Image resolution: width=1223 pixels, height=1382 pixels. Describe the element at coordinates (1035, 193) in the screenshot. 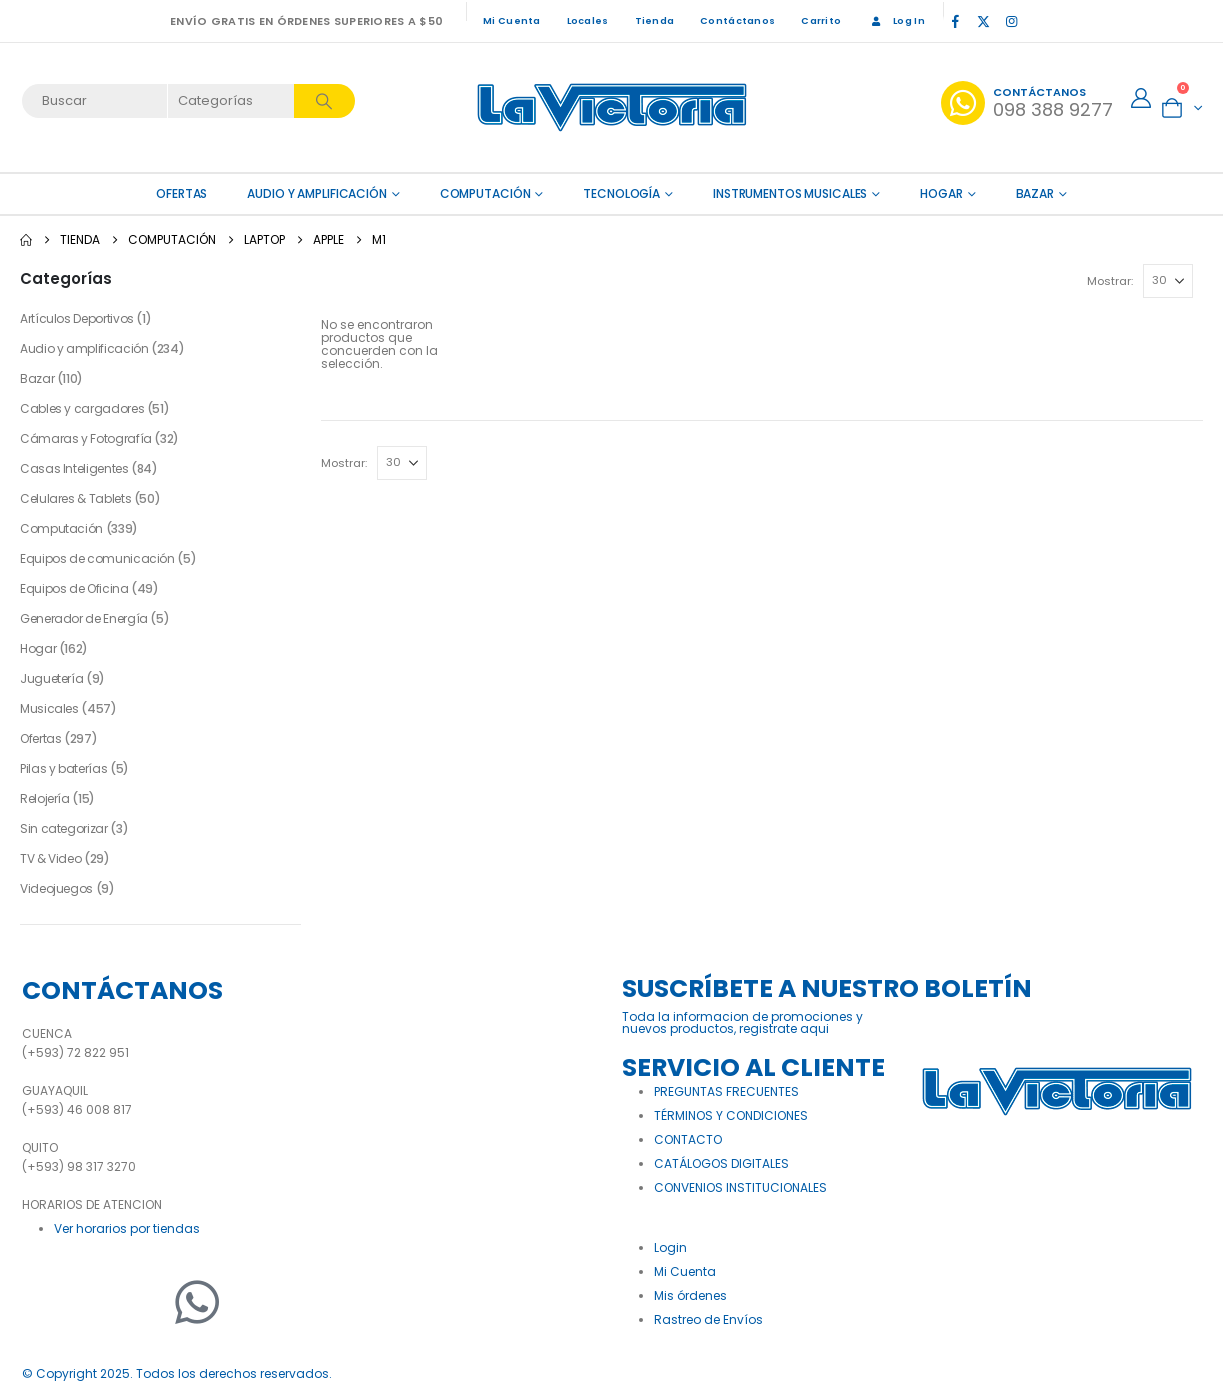

I see `Bazar` at that location.